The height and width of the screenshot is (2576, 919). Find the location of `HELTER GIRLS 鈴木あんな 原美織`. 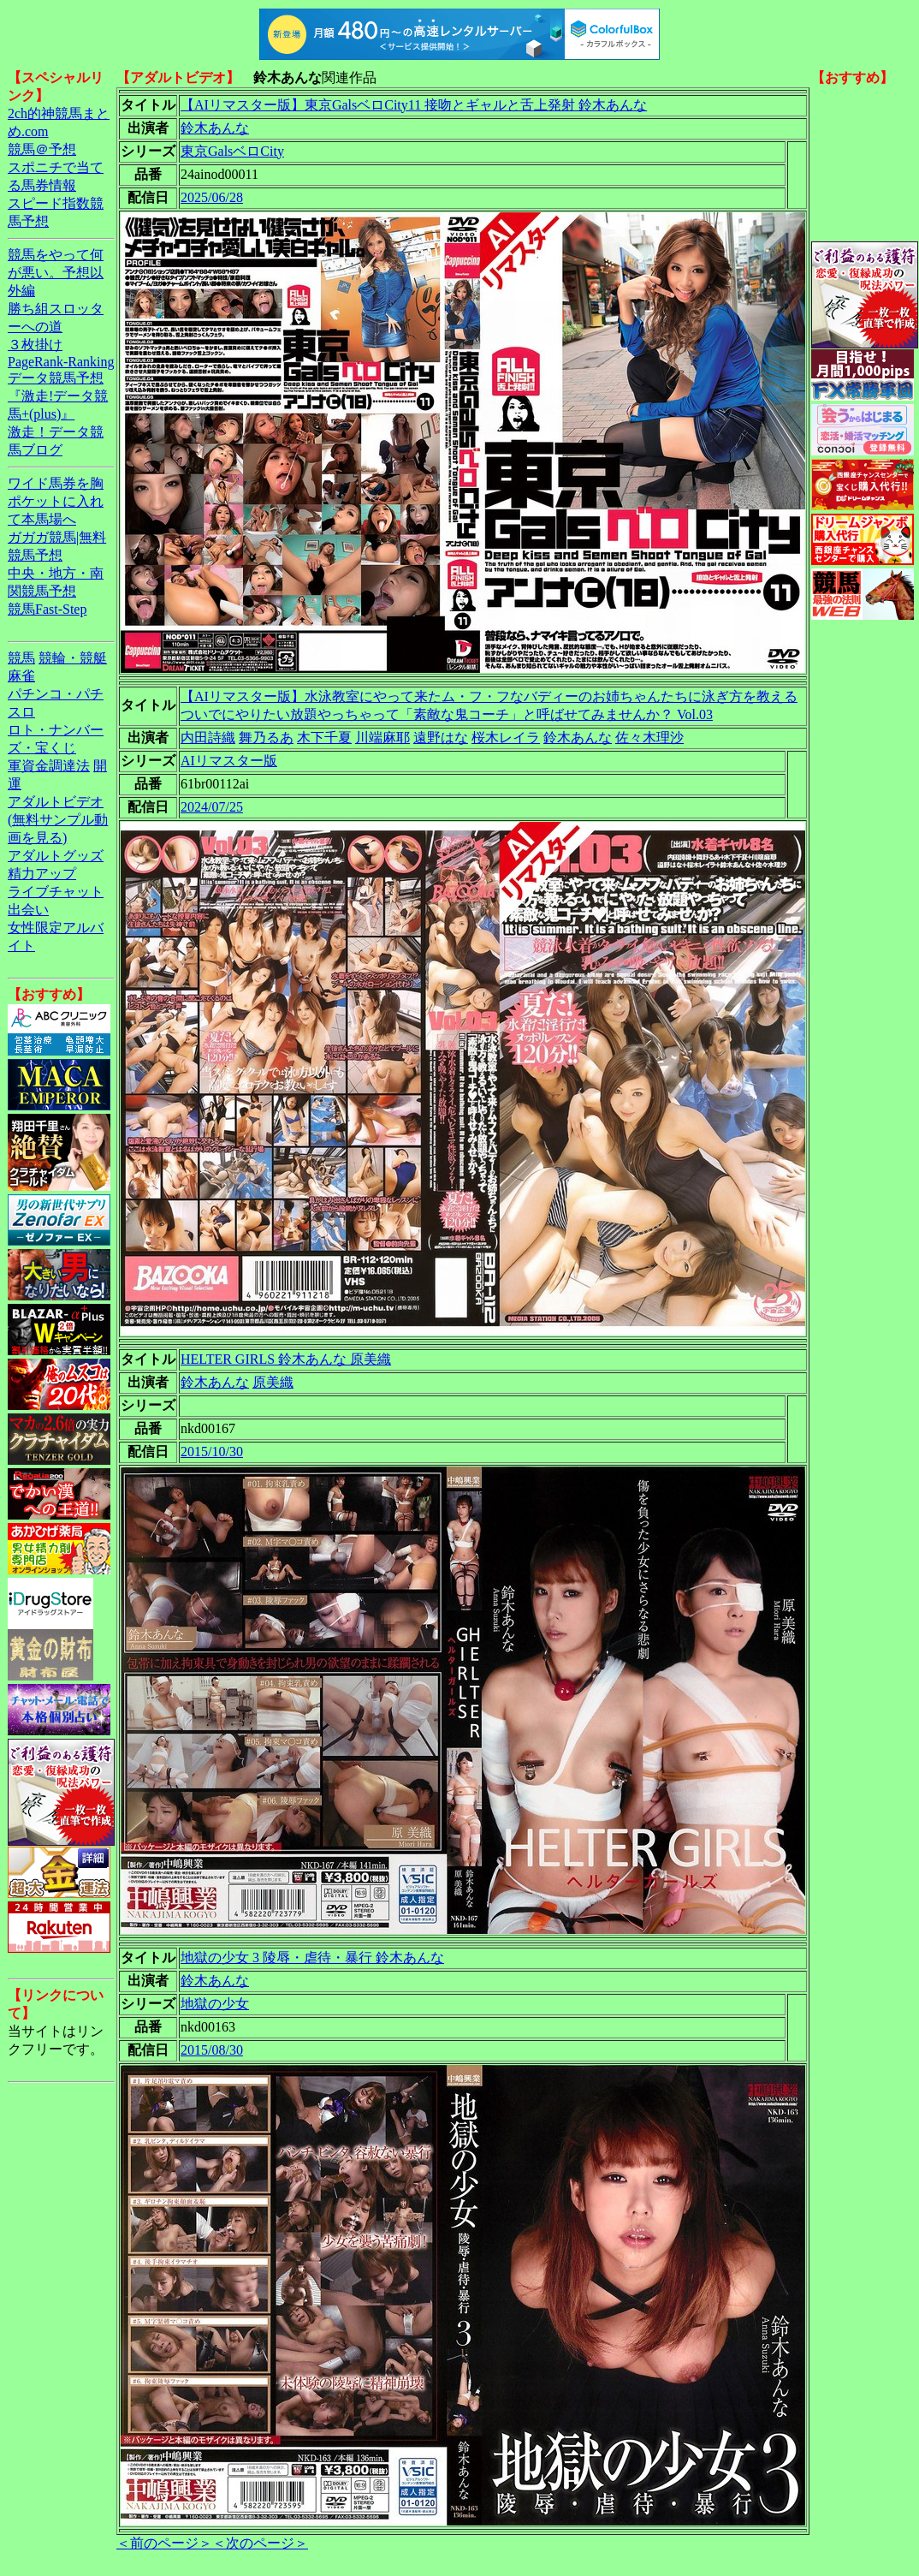

HELTER GIRLS 鈴木あんな 原美織 is located at coordinates (286, 1359).